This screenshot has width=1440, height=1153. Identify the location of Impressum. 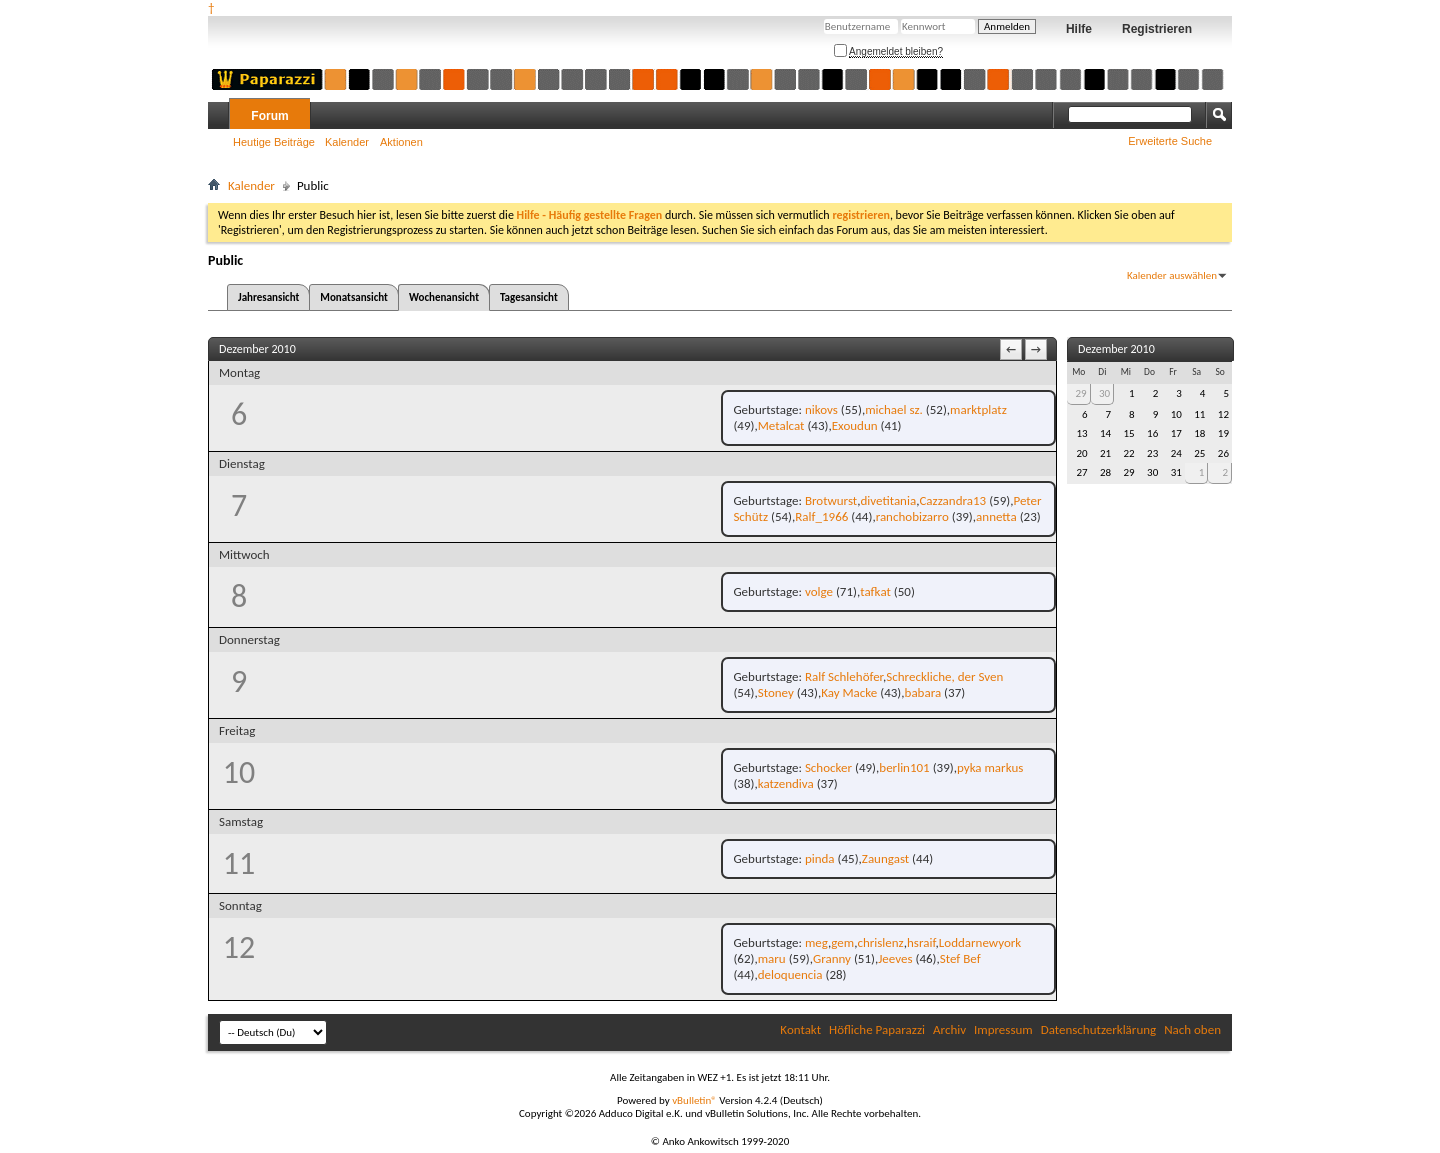
(1003, 1029).